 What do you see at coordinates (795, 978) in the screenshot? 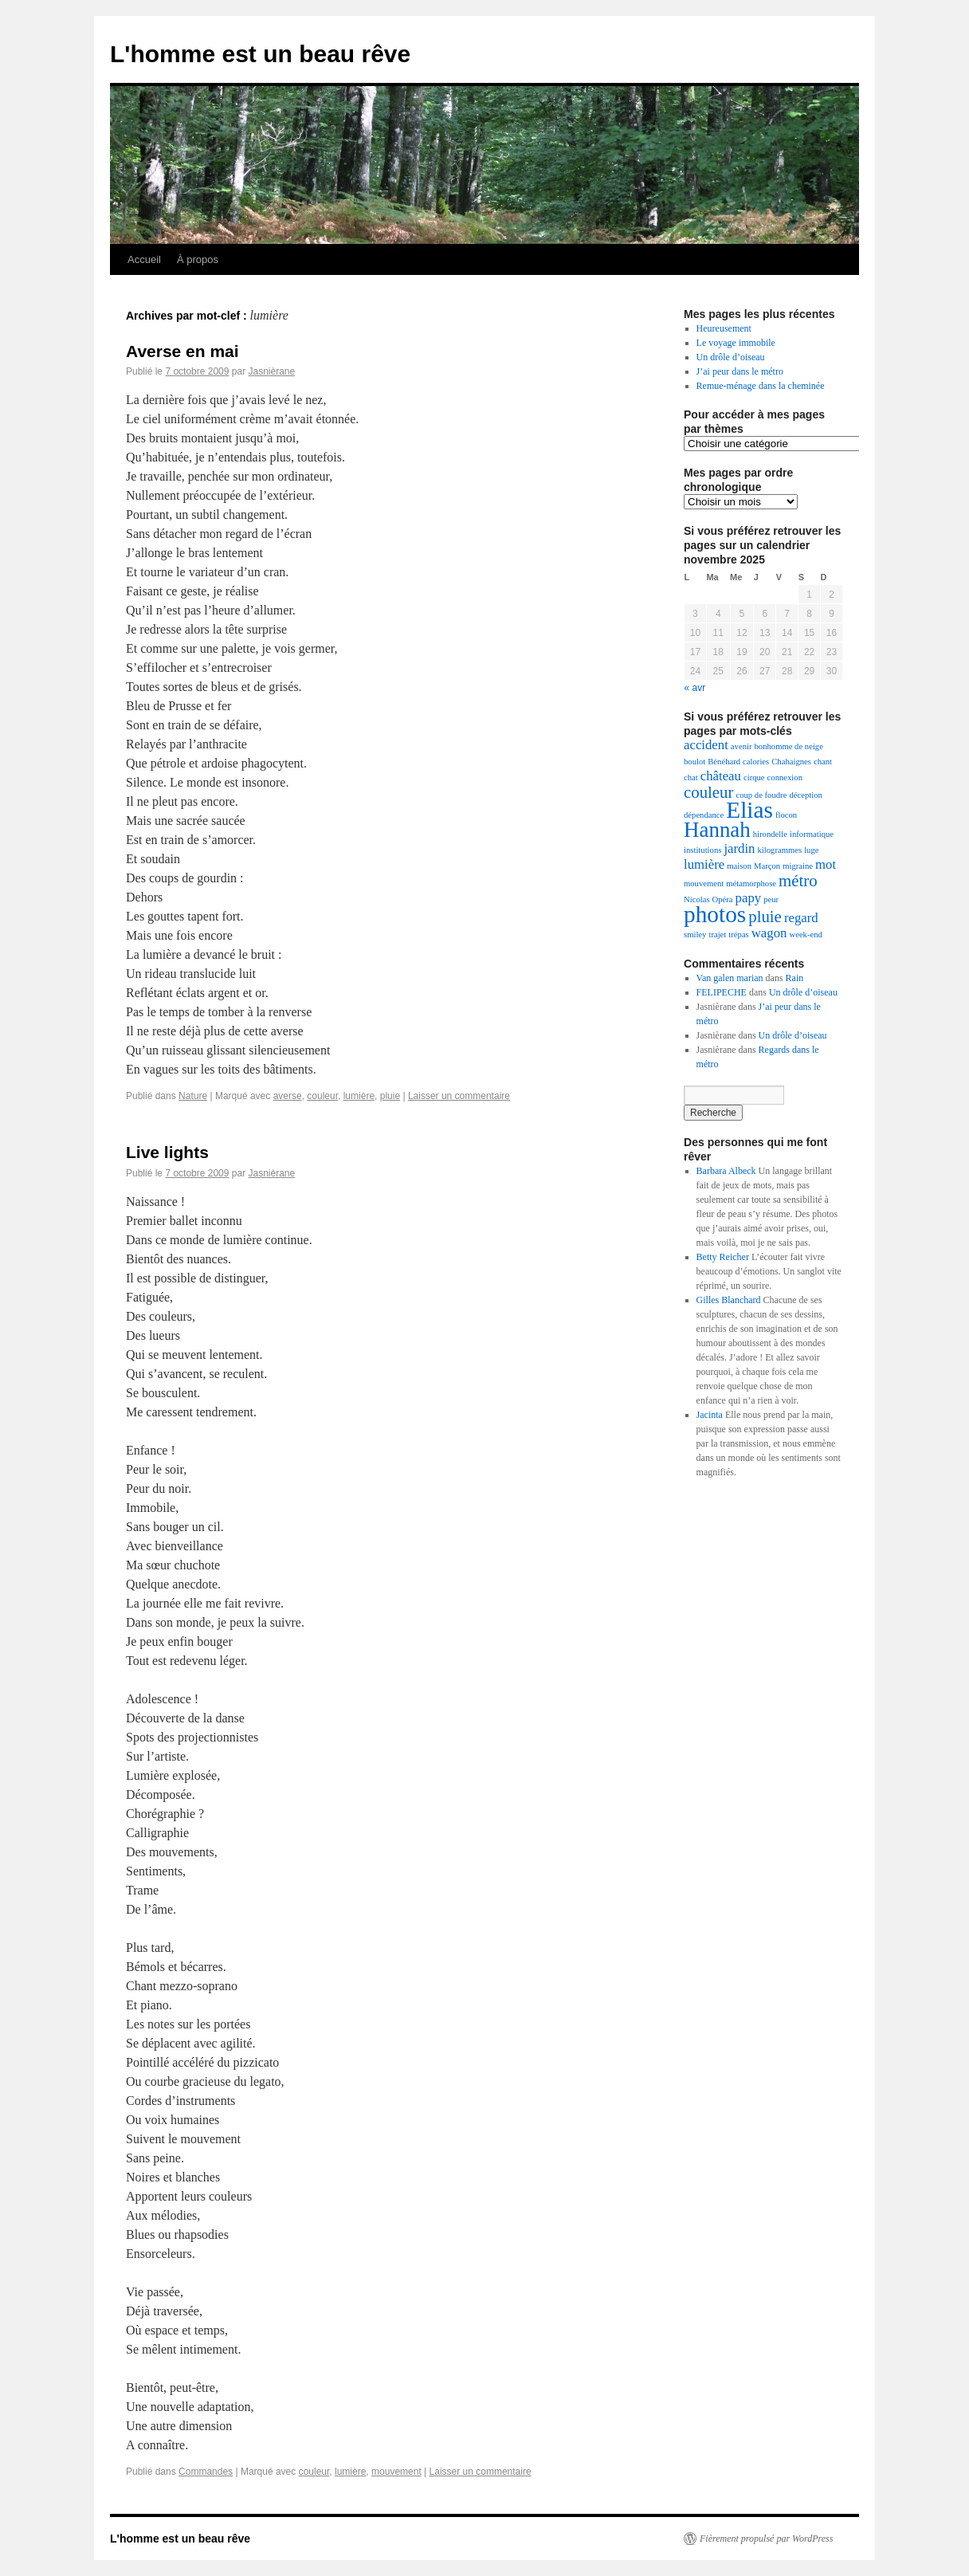
I see `Rain` at bounding box center [795, 978].